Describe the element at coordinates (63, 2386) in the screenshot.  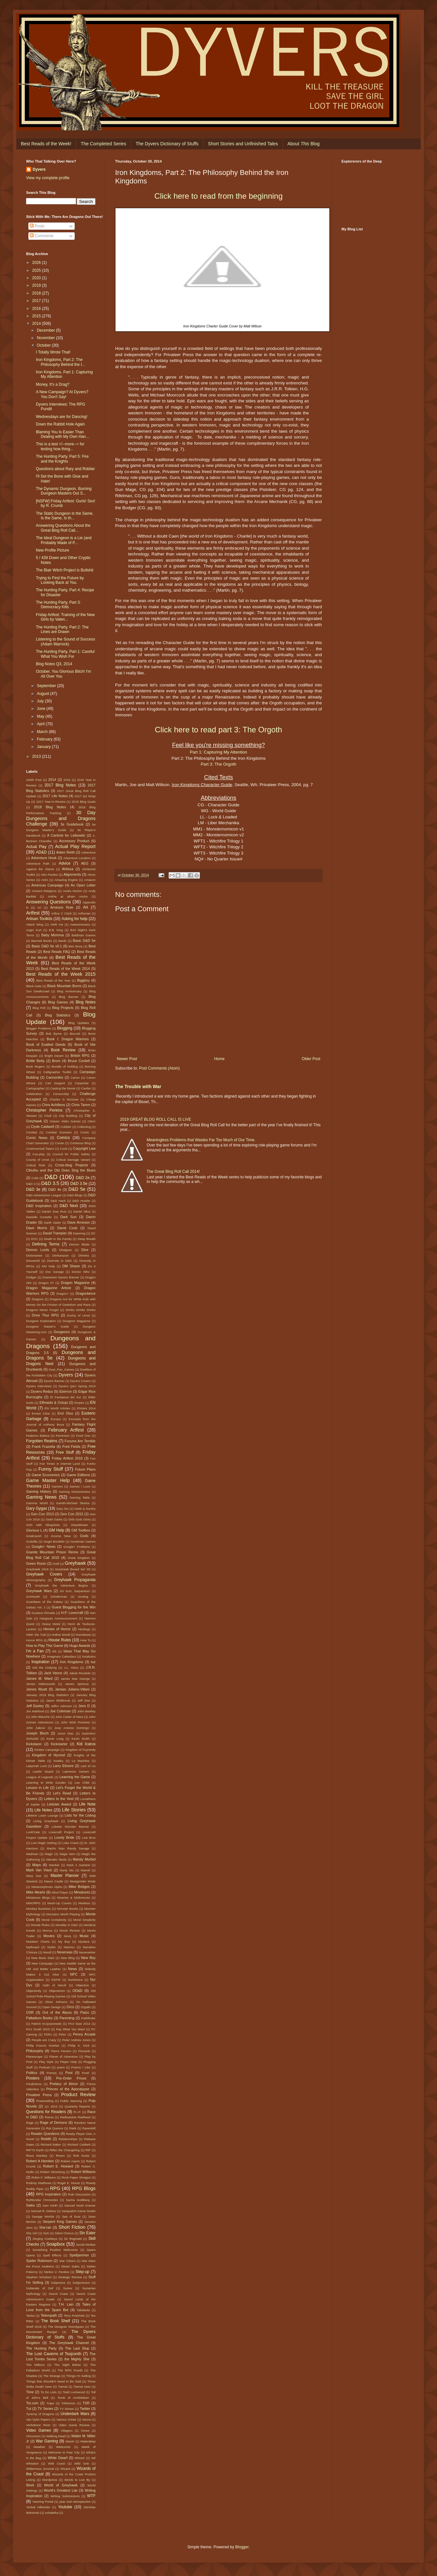
I see `Tiamat` at that location.